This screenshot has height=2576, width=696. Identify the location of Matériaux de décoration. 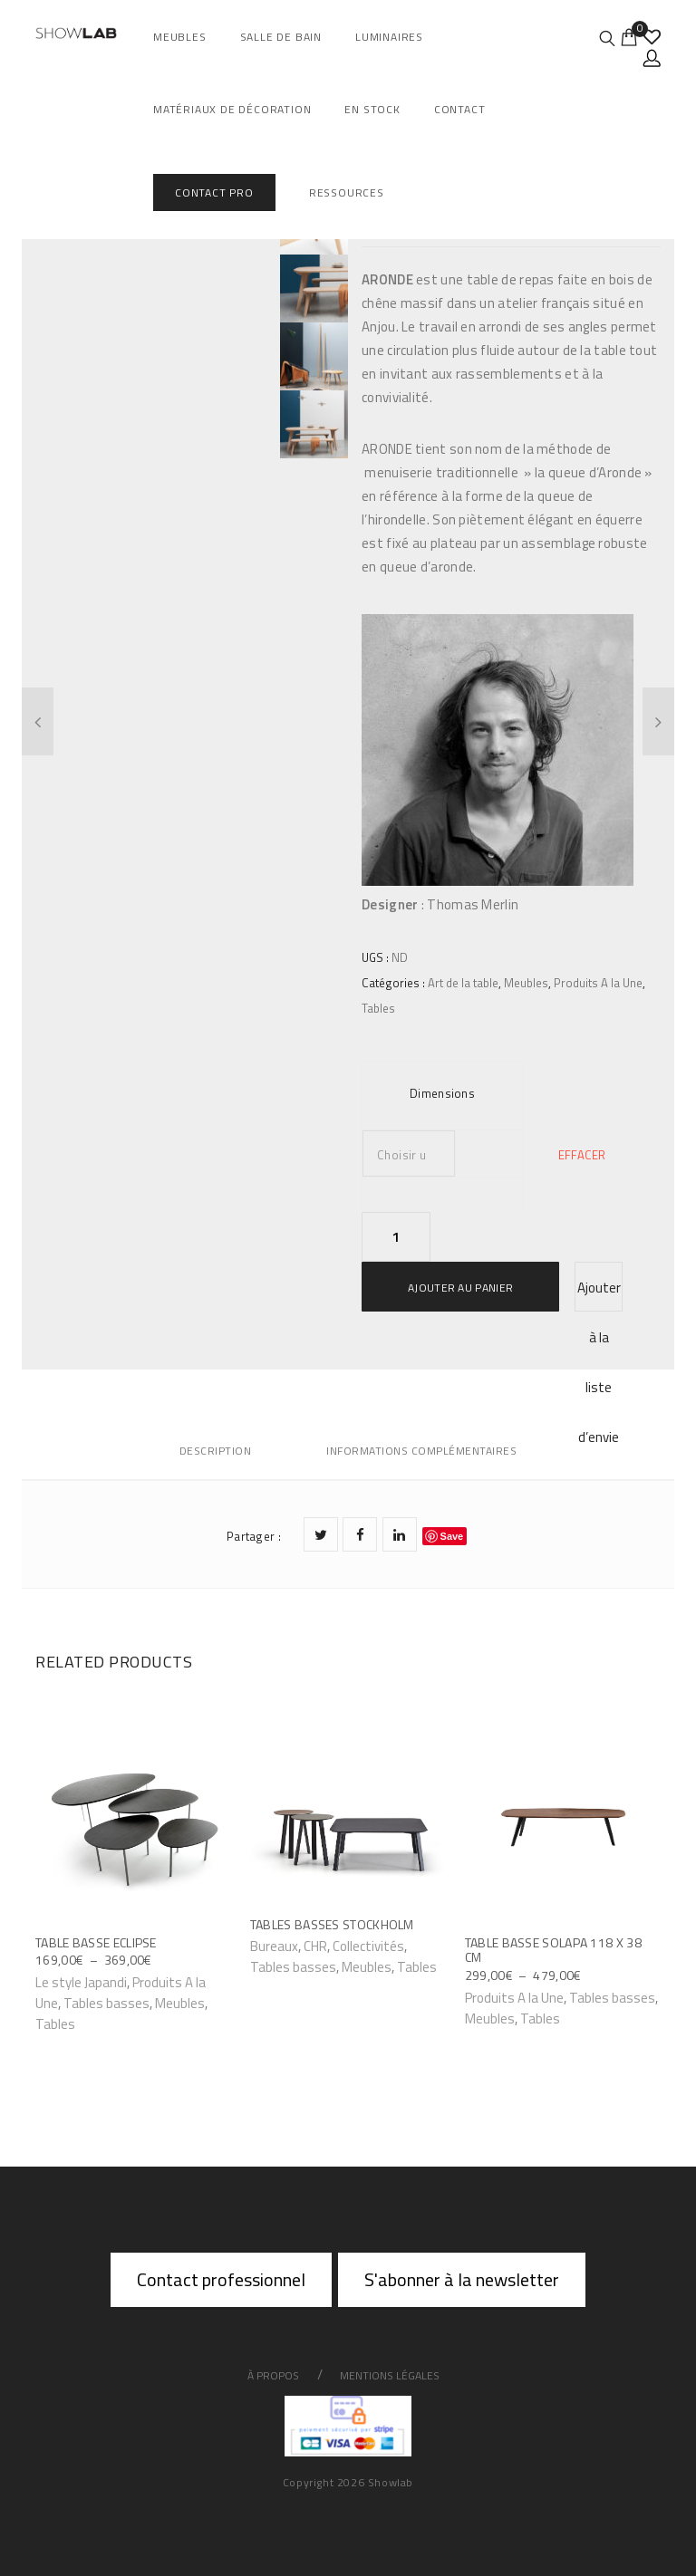
(232, 109).